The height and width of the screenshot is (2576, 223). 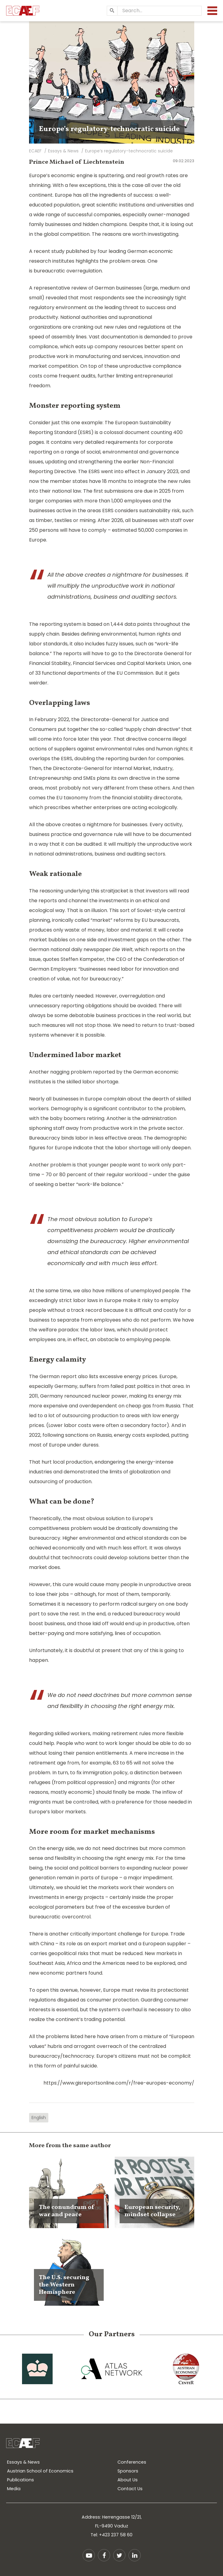 I want to click on LinkedIn, so click(x=134, y=2555).